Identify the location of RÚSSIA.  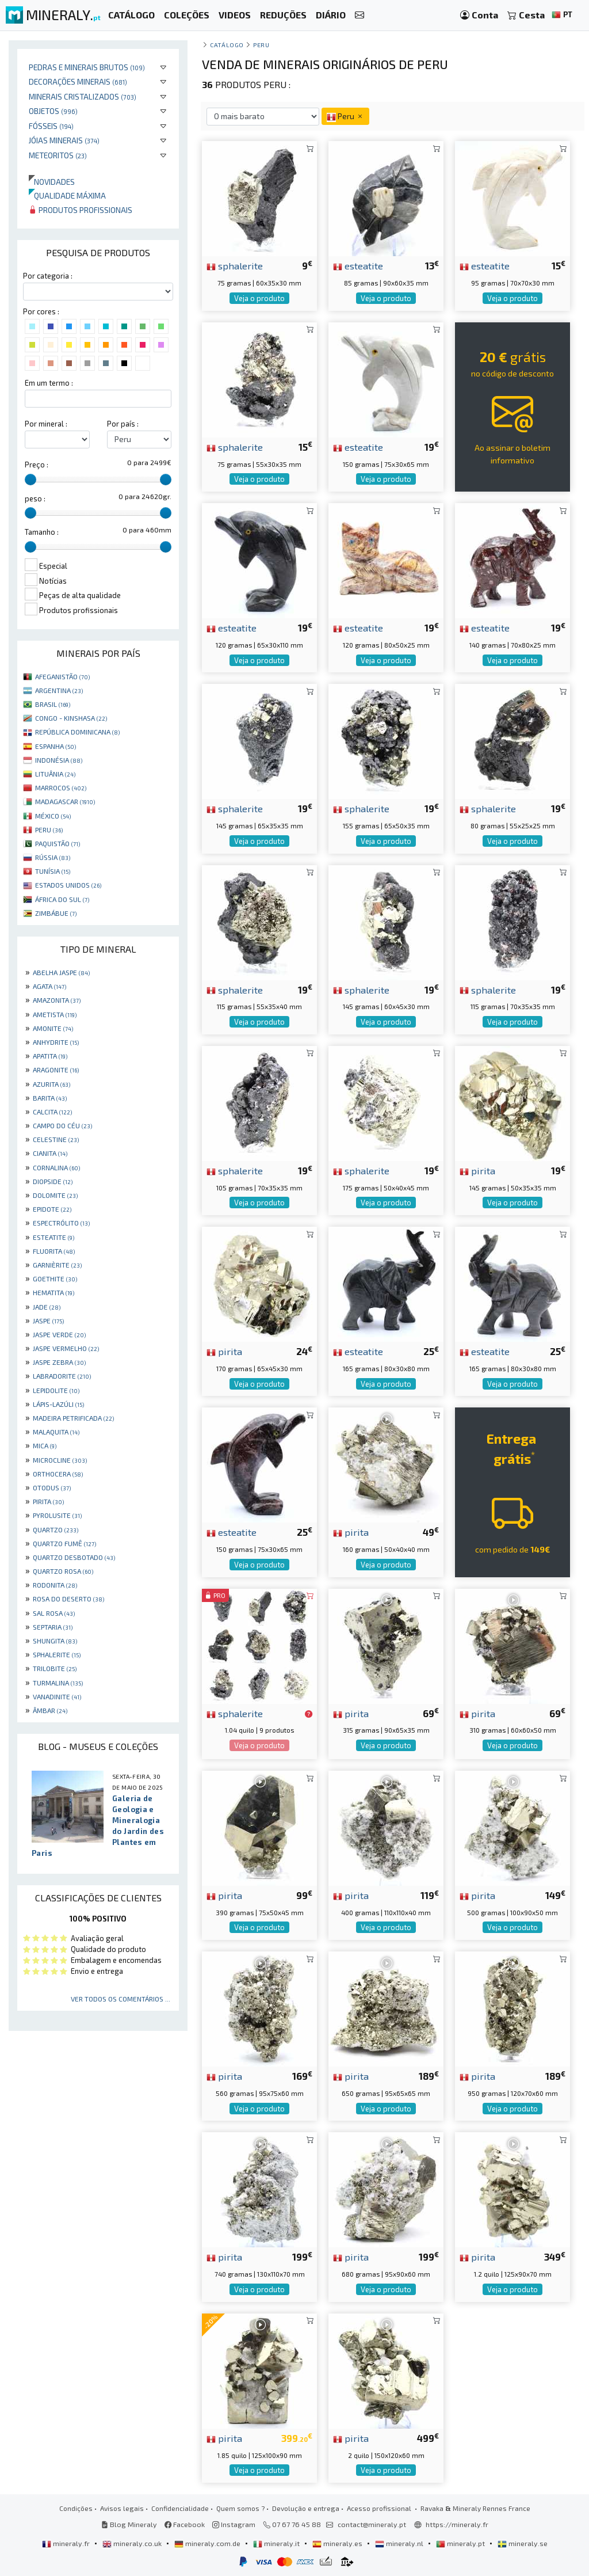
(52, 857).